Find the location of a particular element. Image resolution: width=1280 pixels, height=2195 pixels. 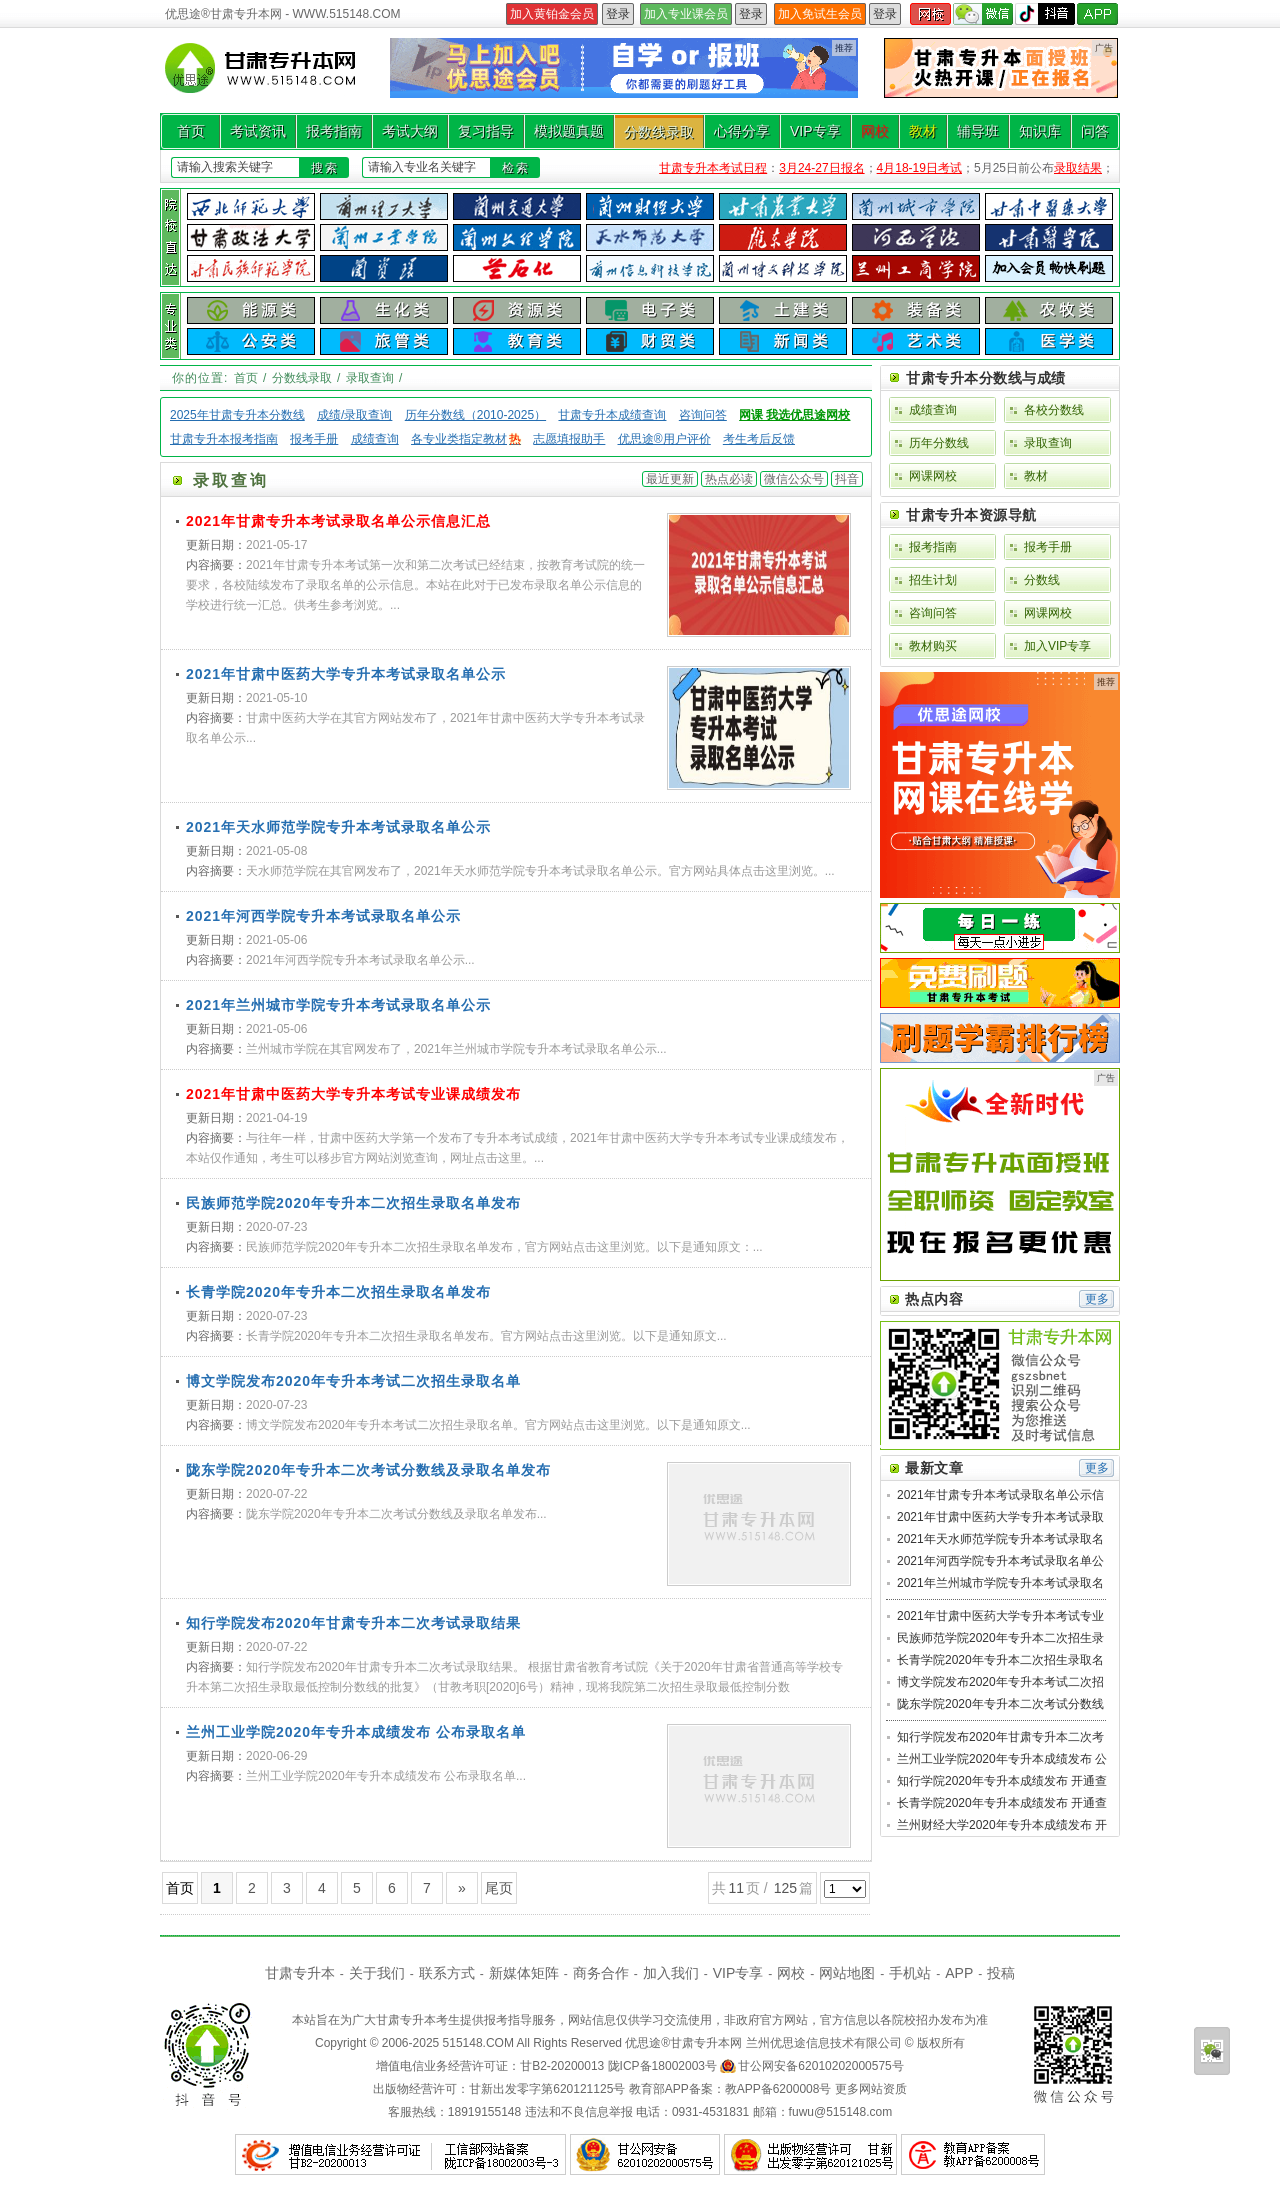

志愿填报助手 is located at coordinates (569, 439).